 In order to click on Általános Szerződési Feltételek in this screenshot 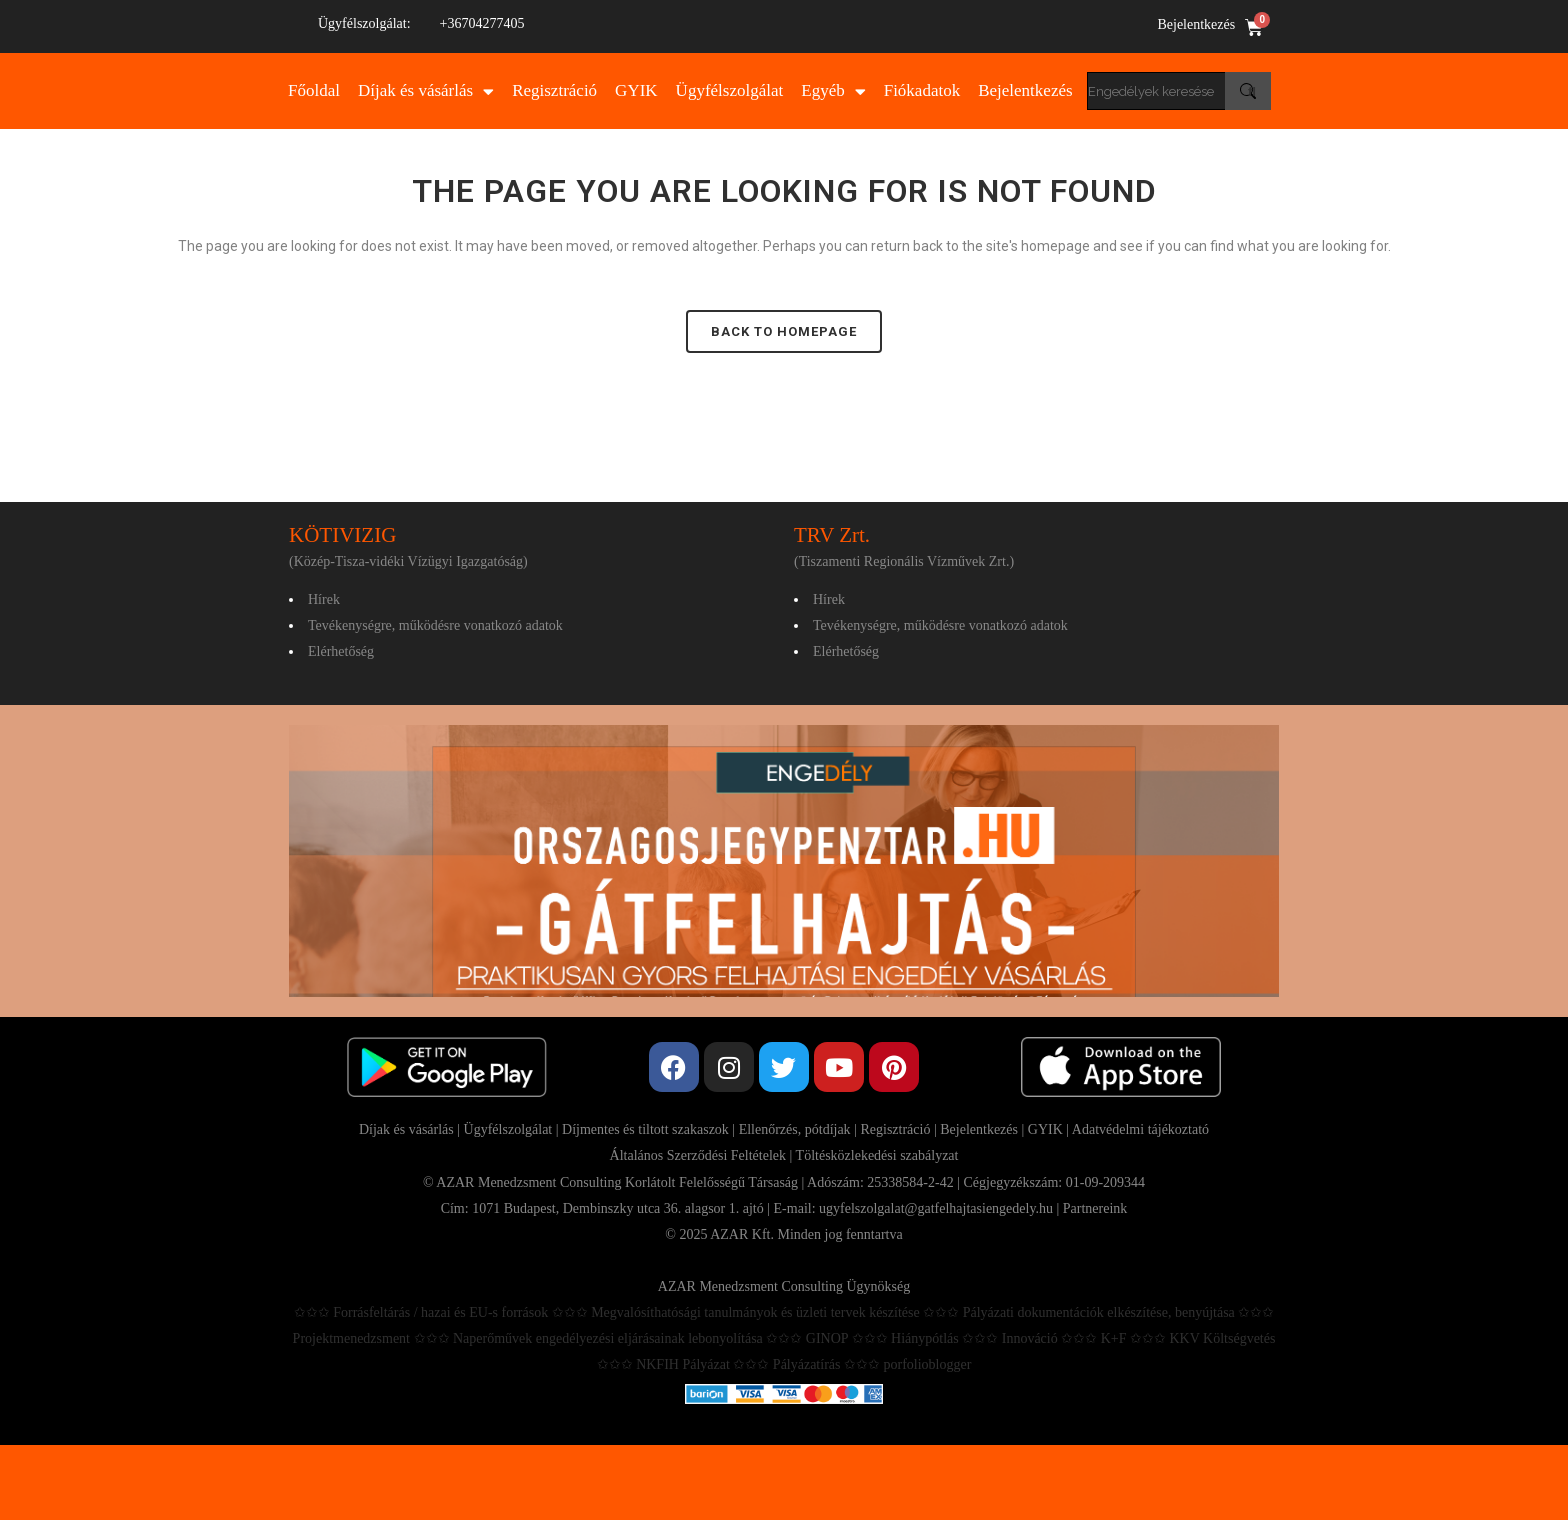, I will do `click(698, 1155)`.